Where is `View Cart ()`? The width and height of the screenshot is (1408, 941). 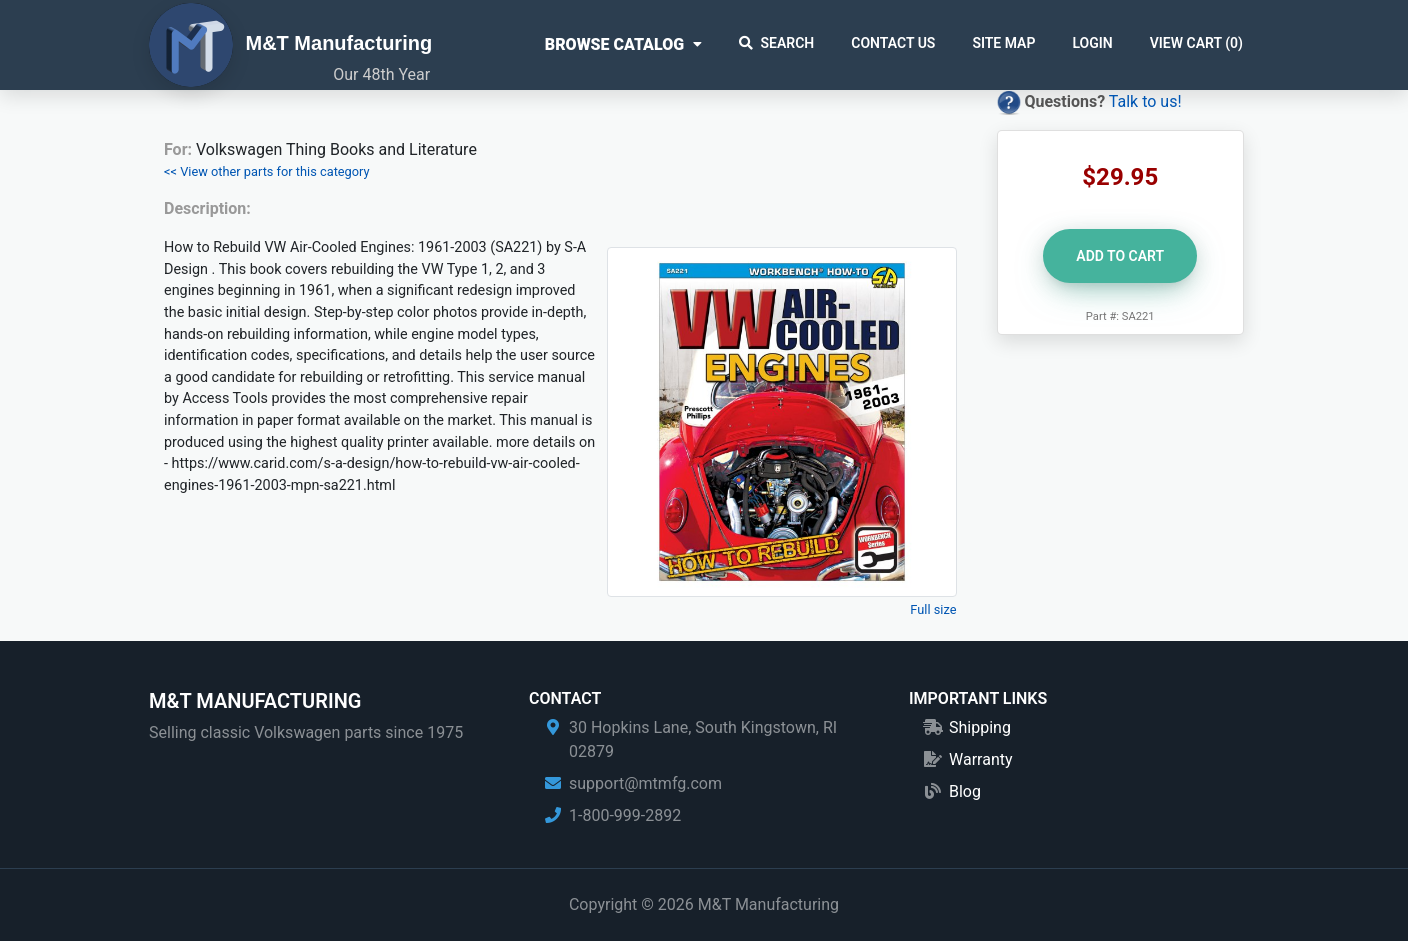
View Cart () is located at coordinates (1196, 43).